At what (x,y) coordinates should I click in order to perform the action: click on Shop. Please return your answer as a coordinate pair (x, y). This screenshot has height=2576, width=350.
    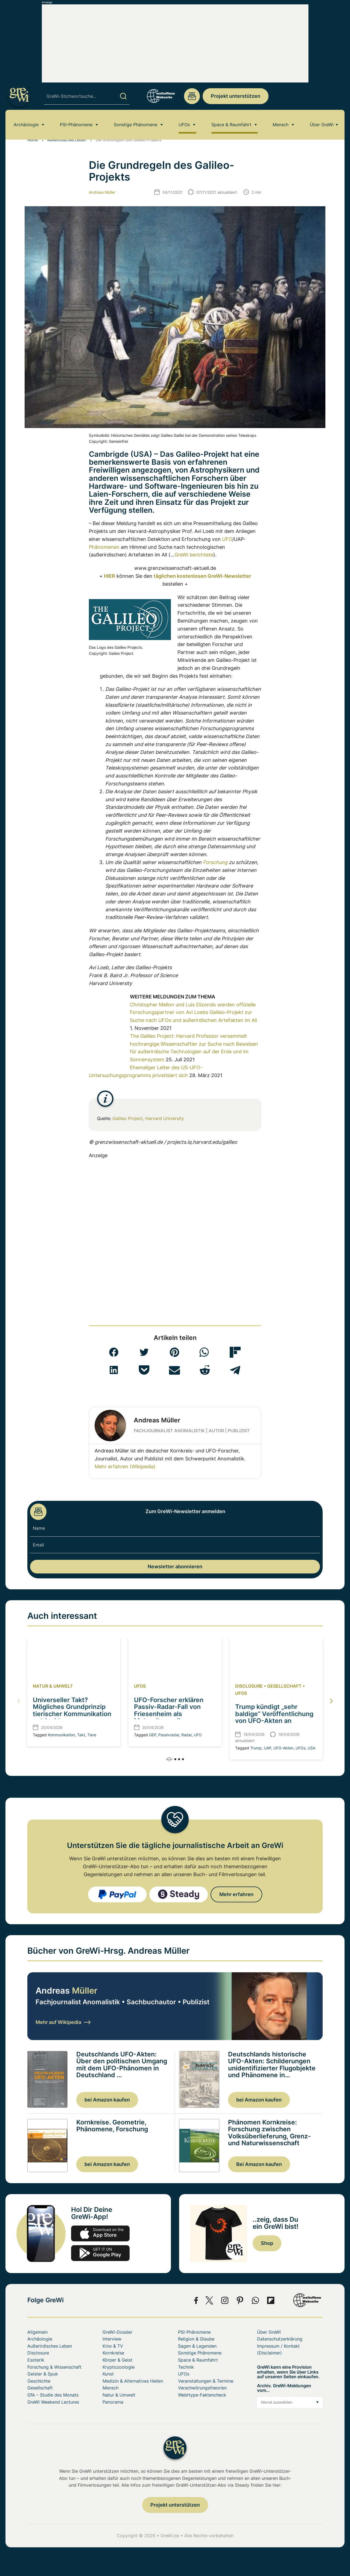
    Looking at the image, I should click on (267, 2243).